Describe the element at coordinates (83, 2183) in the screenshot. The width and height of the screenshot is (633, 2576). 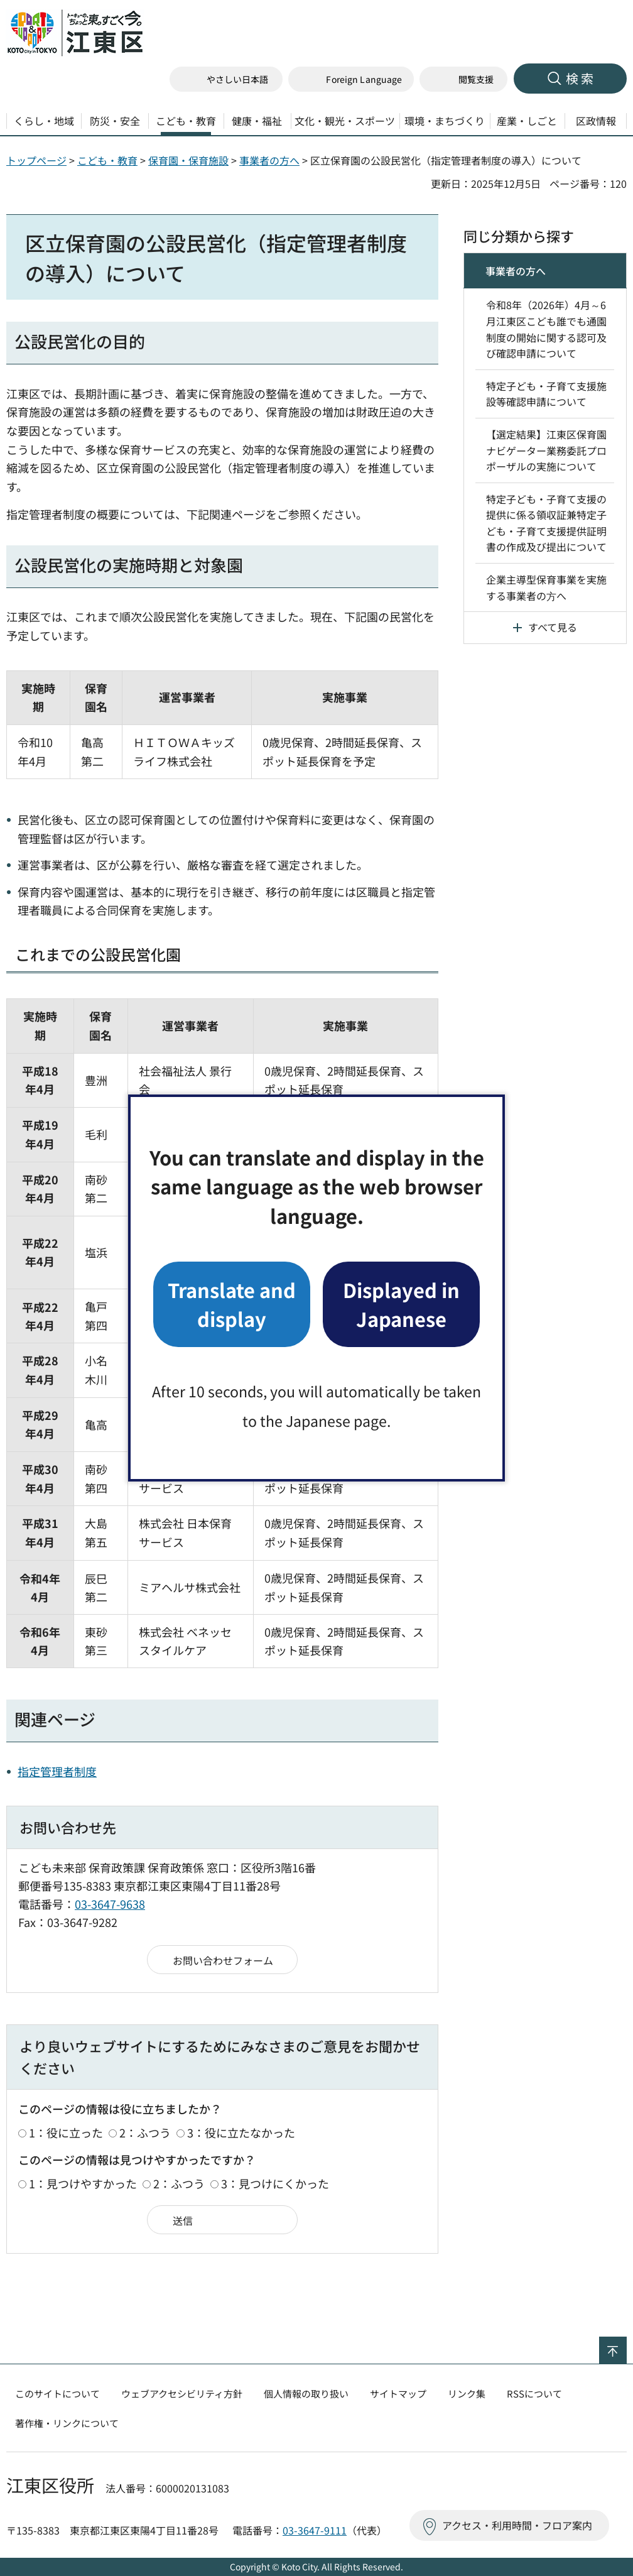
I see `1：見つけやすかった` at that location.